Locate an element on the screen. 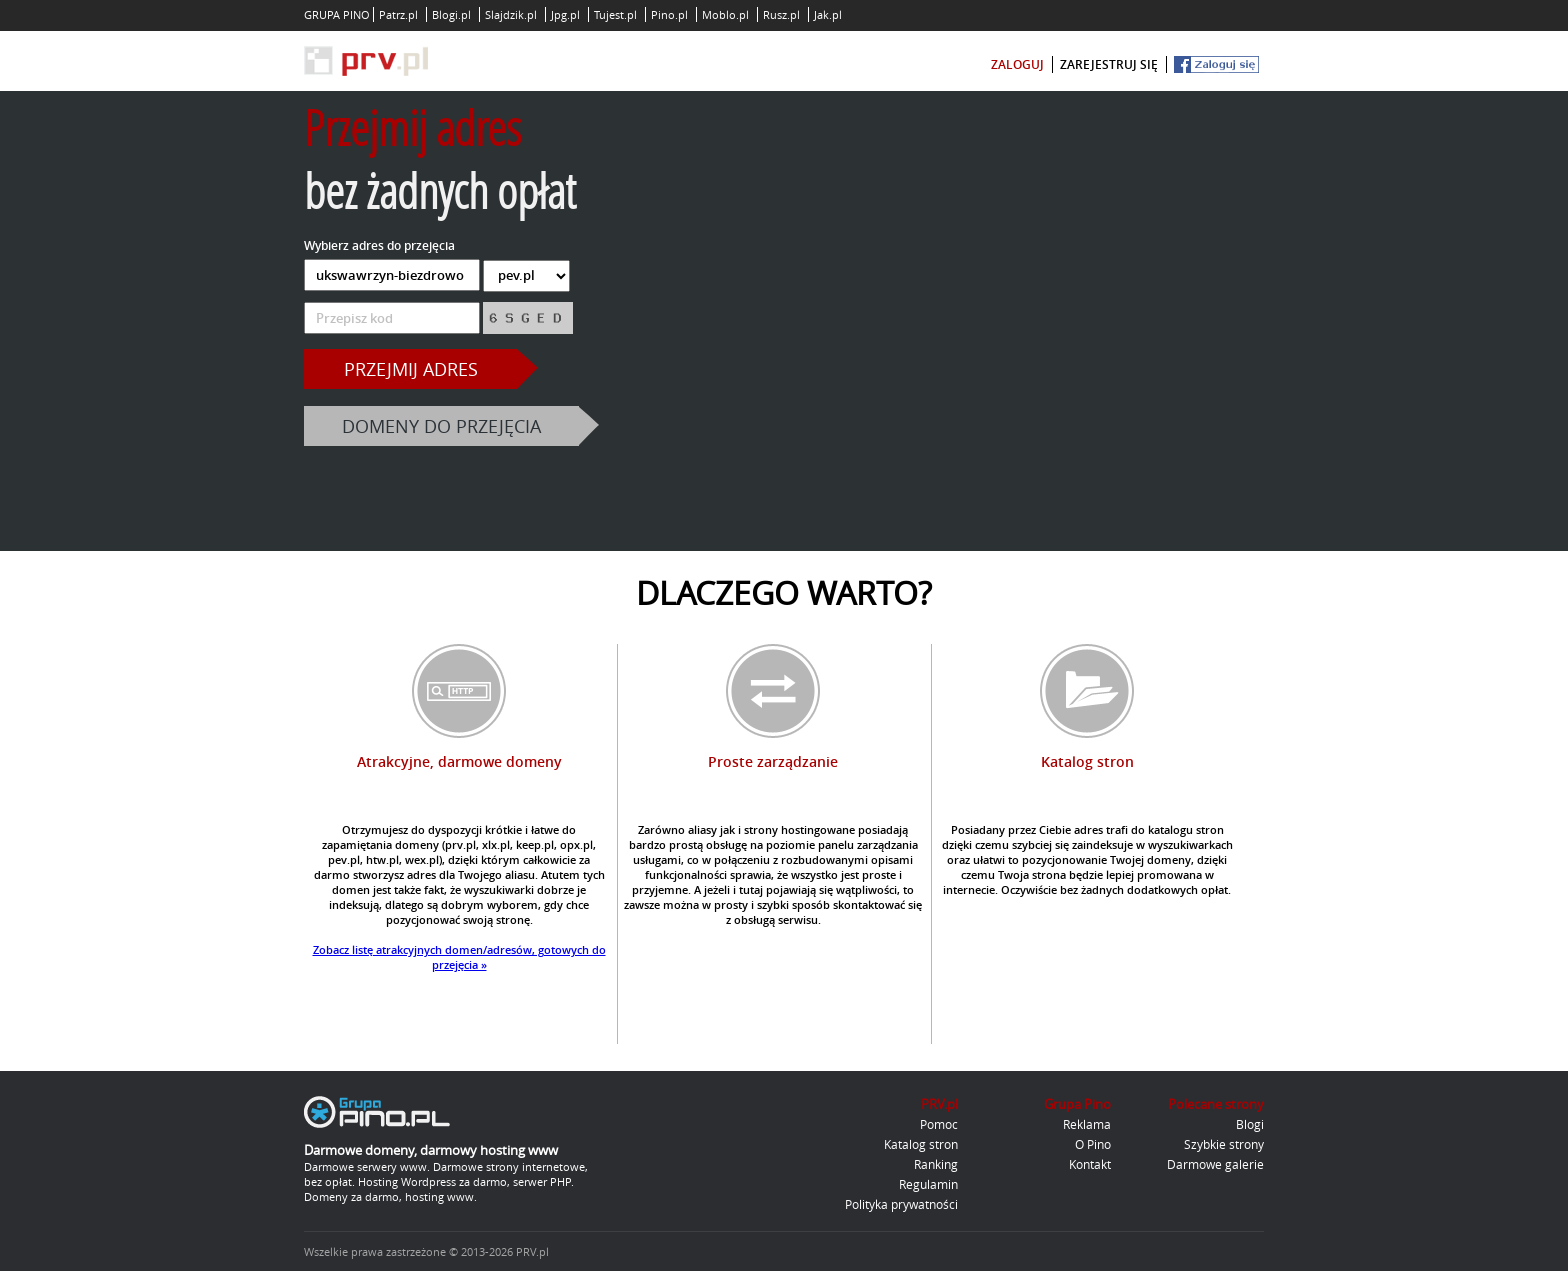 This screenshot has height=1271, width=1568. Regulamin is located at coordinates (928, 1184).